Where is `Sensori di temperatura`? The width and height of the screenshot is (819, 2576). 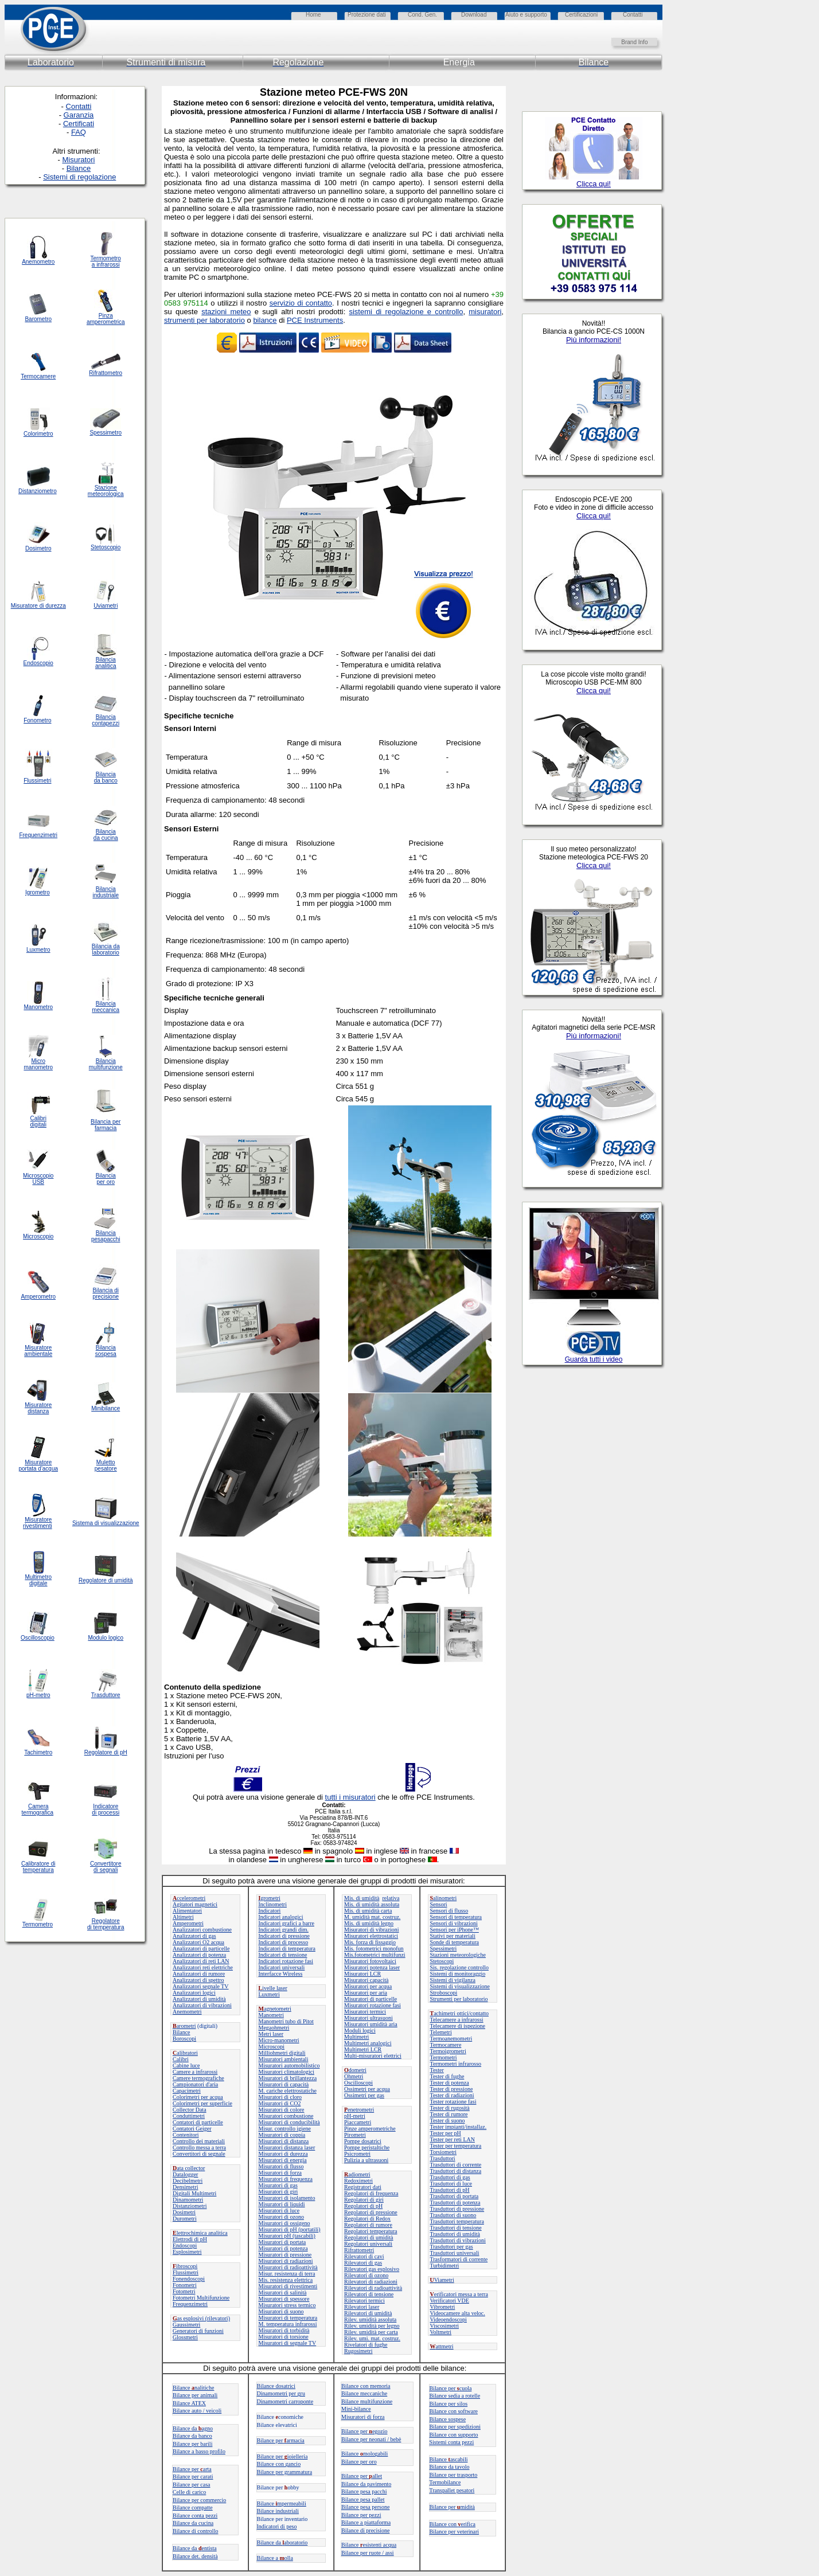
Sensori di temperatura is located at coordinates (456, 1917).